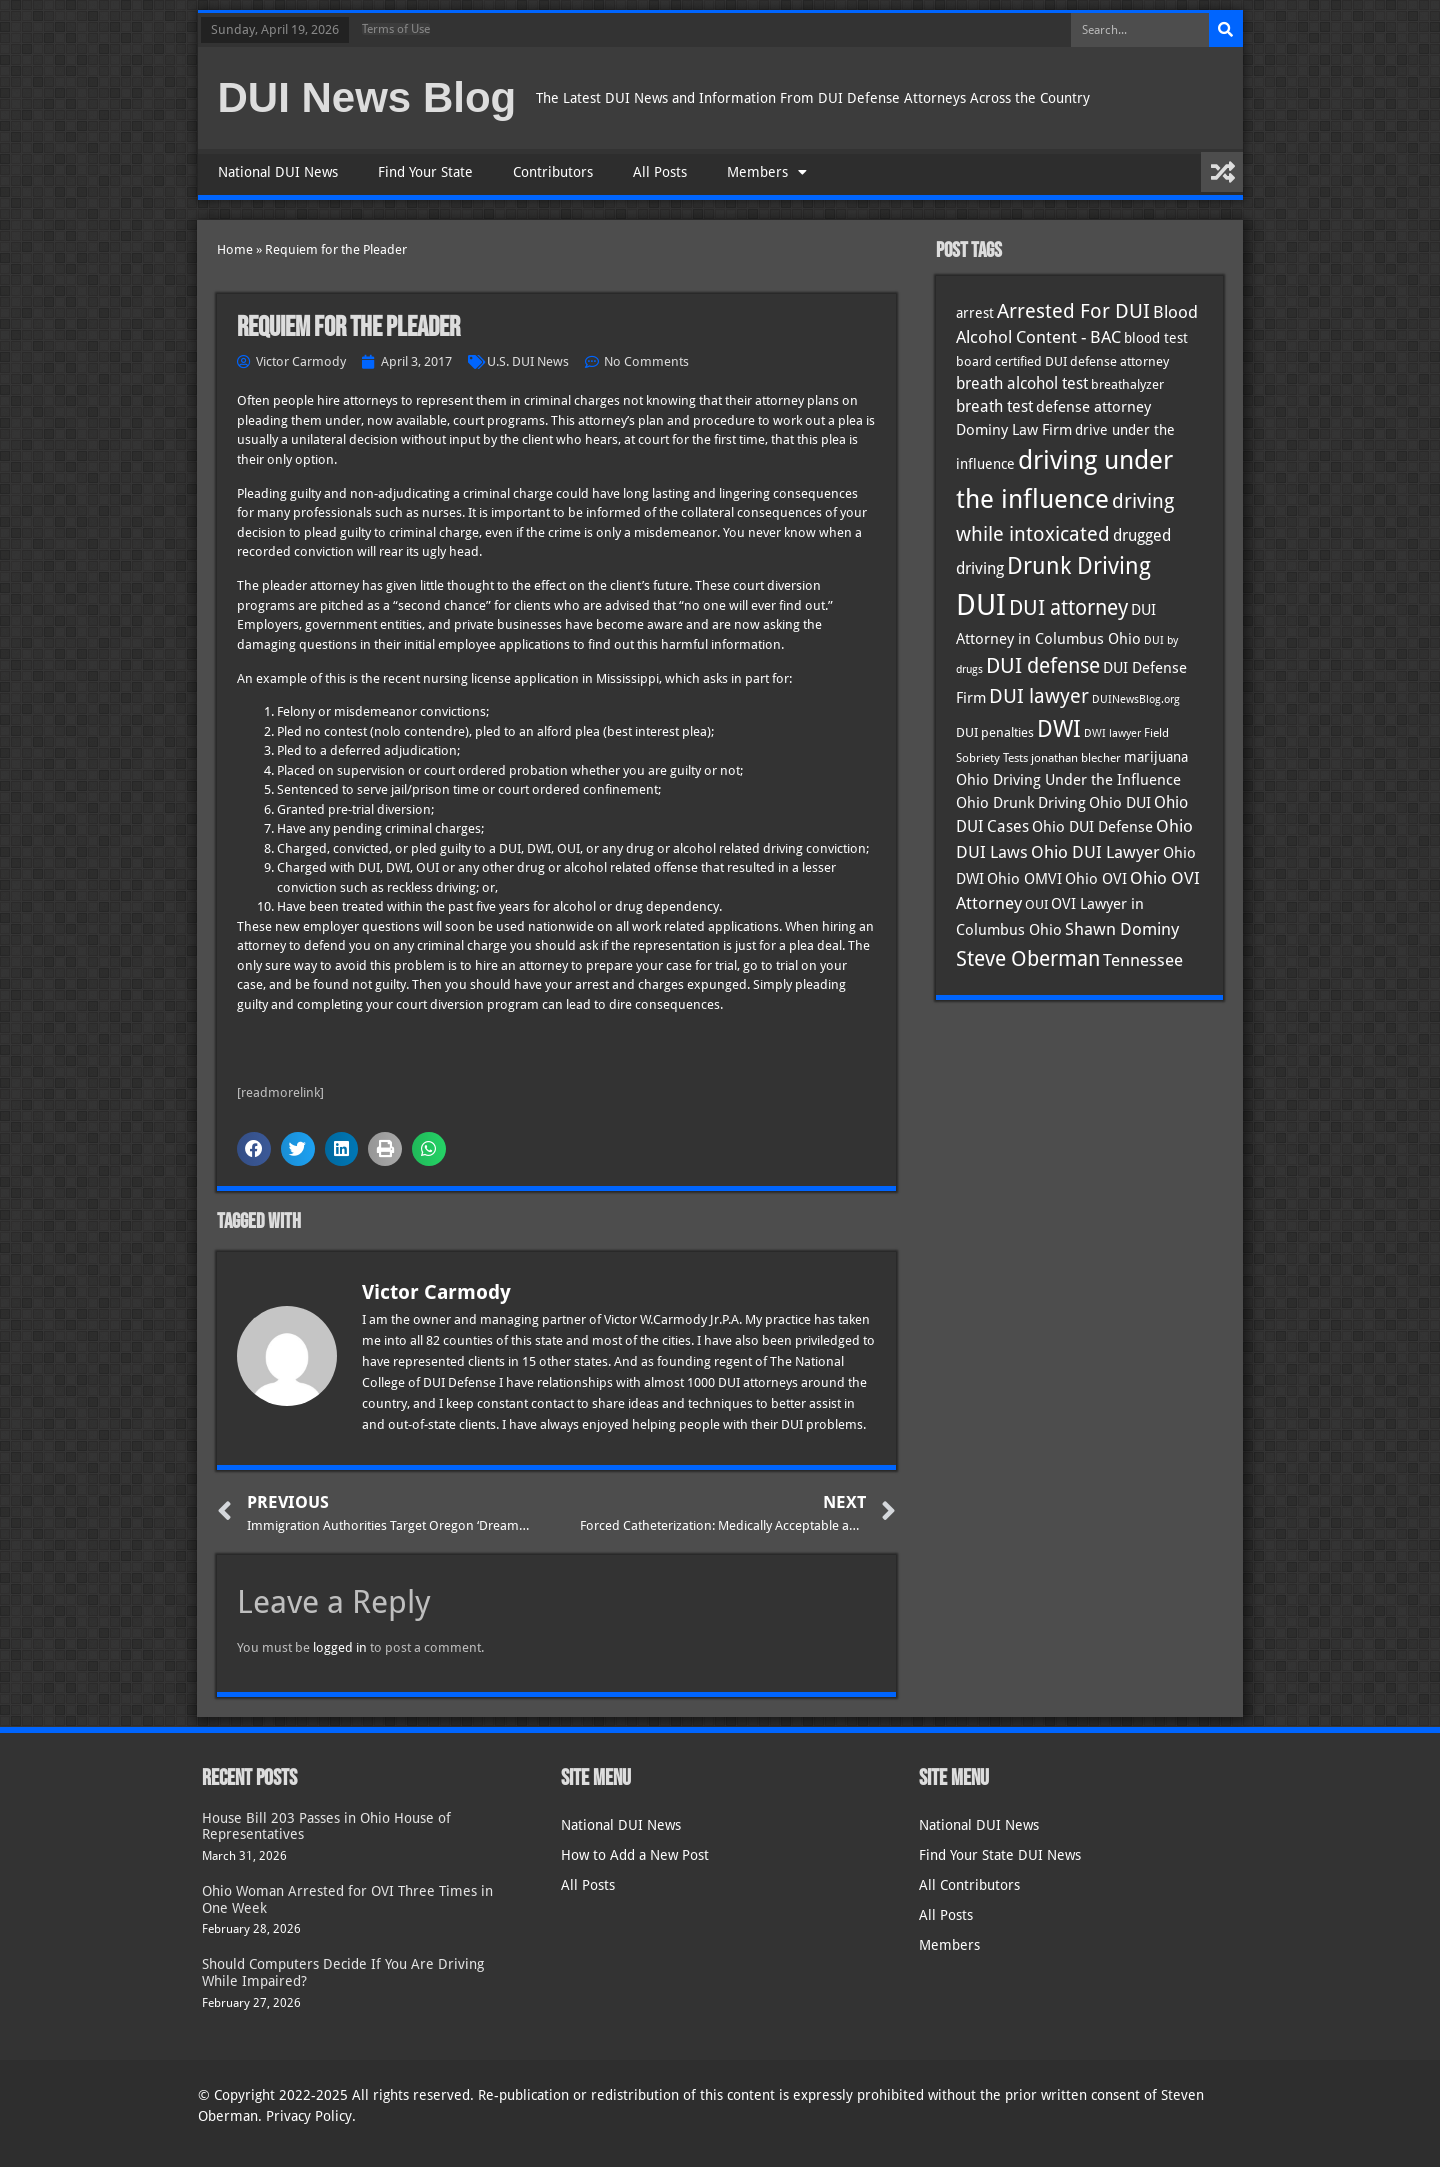  Describe the element at coordinates (1127, 384) in the screenshot. I see `breathalyzer [breathalyzer (35 items)]` at that location.